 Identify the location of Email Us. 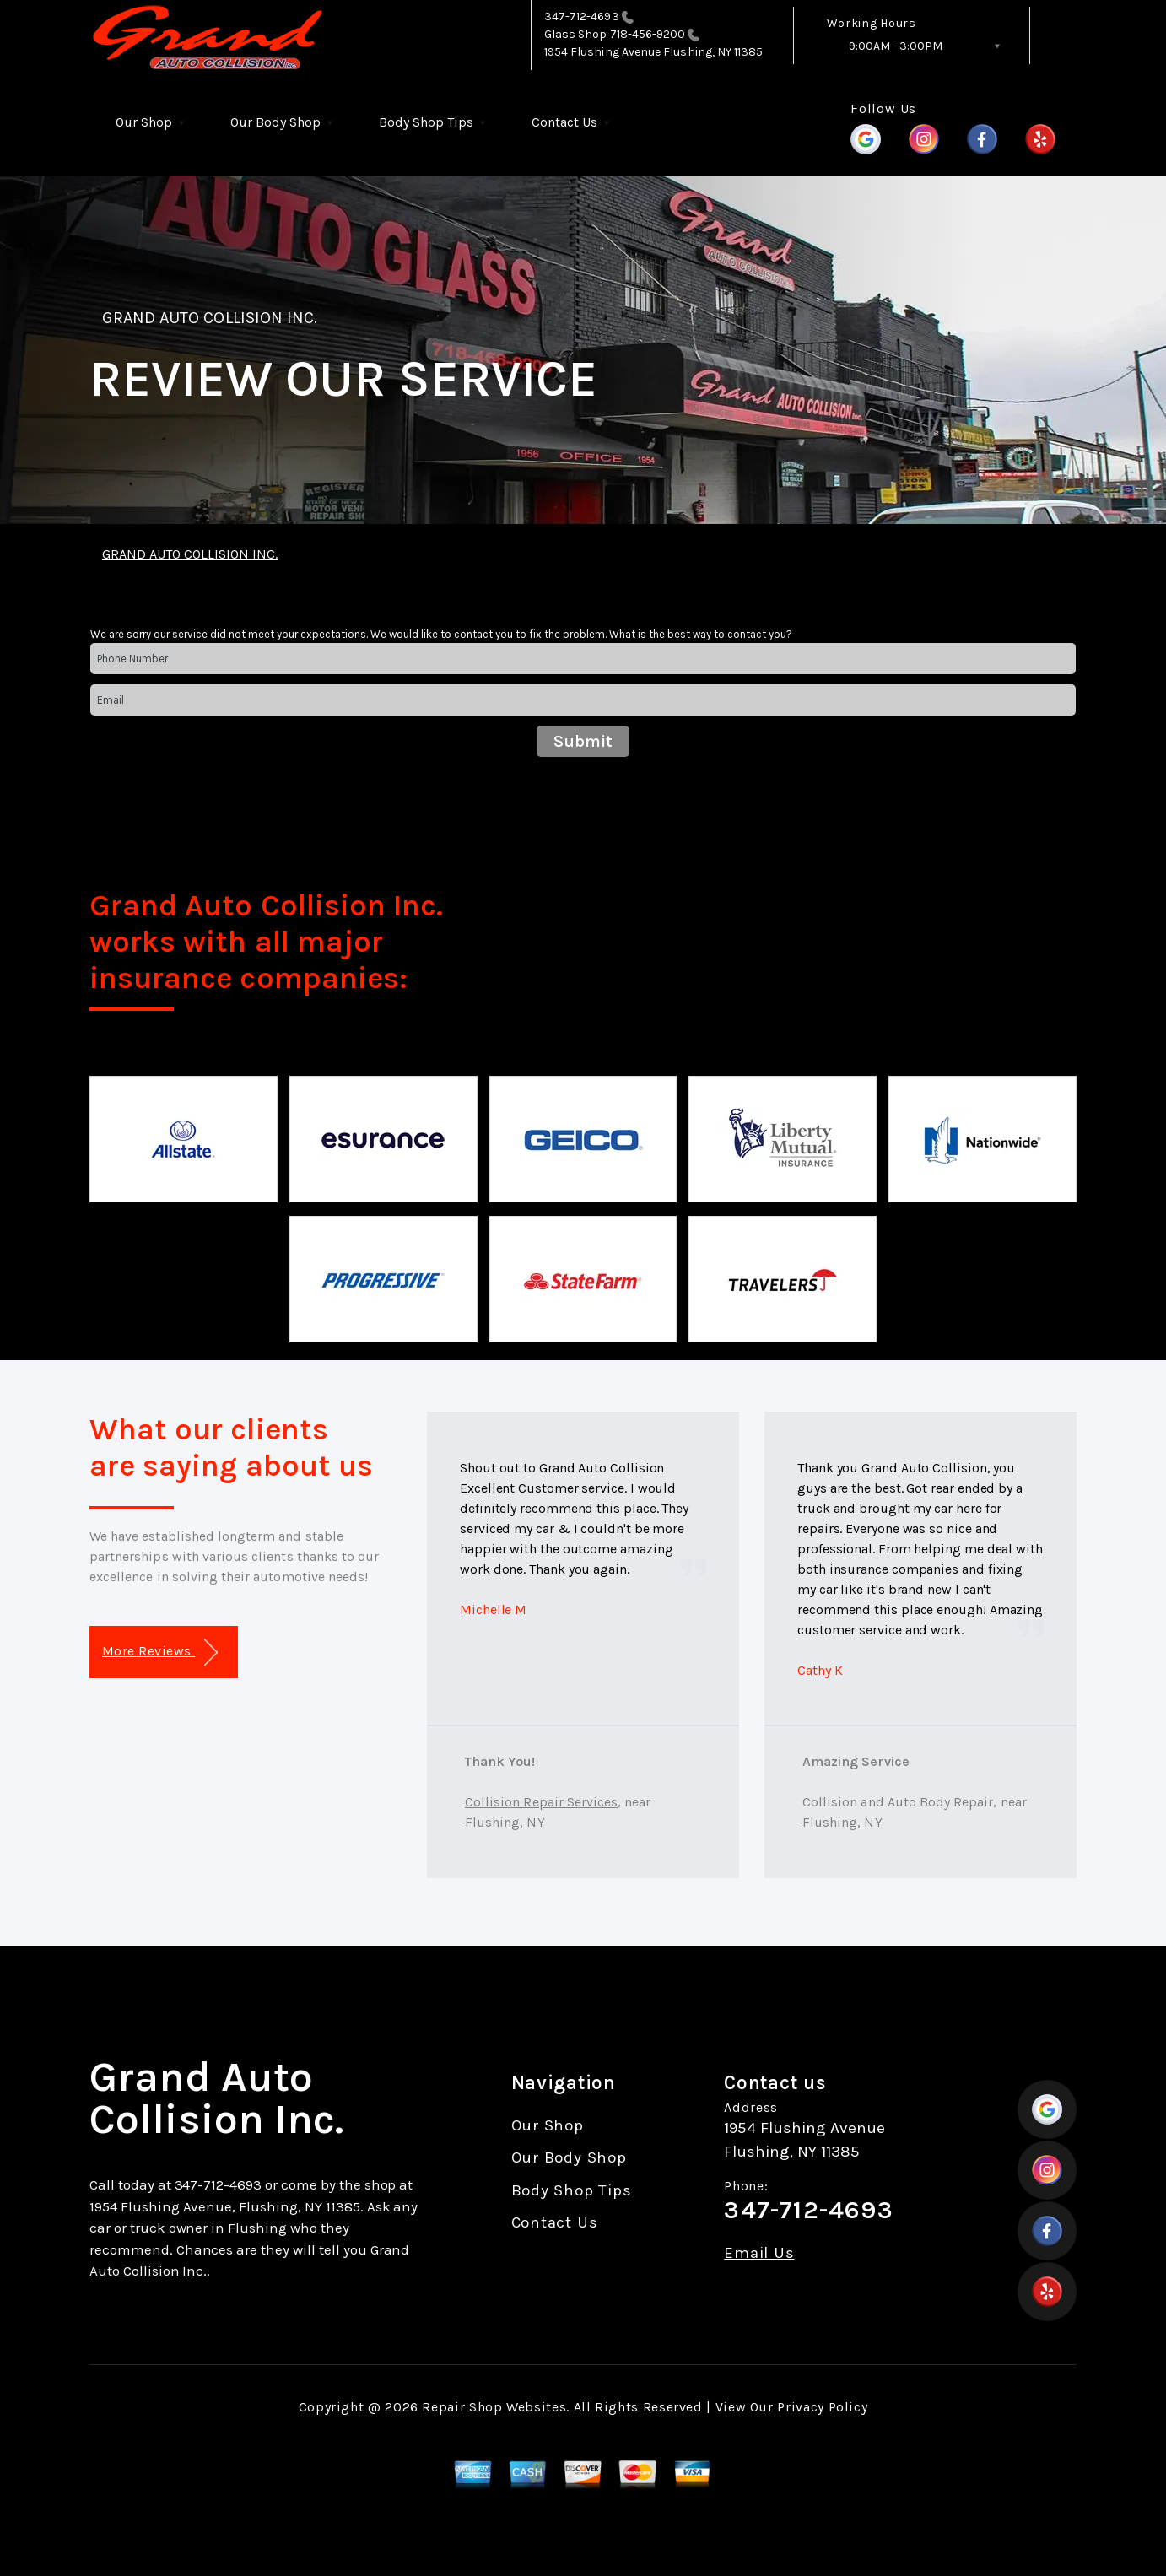
(759, 2253).